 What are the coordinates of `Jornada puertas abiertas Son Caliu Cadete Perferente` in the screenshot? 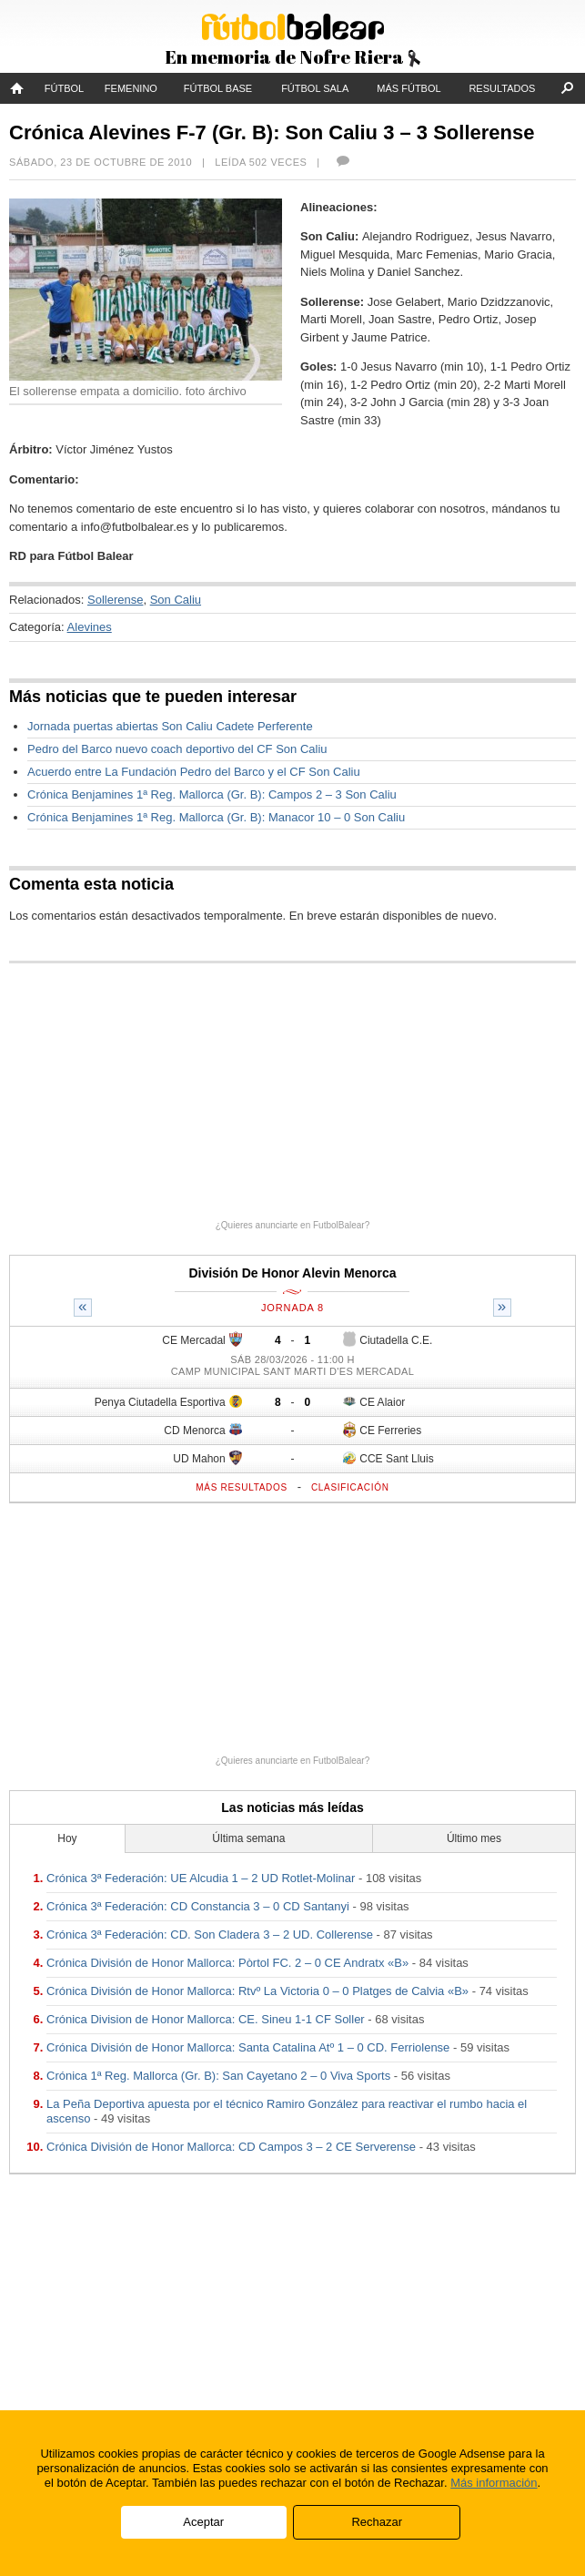 It's located at (170, 726).